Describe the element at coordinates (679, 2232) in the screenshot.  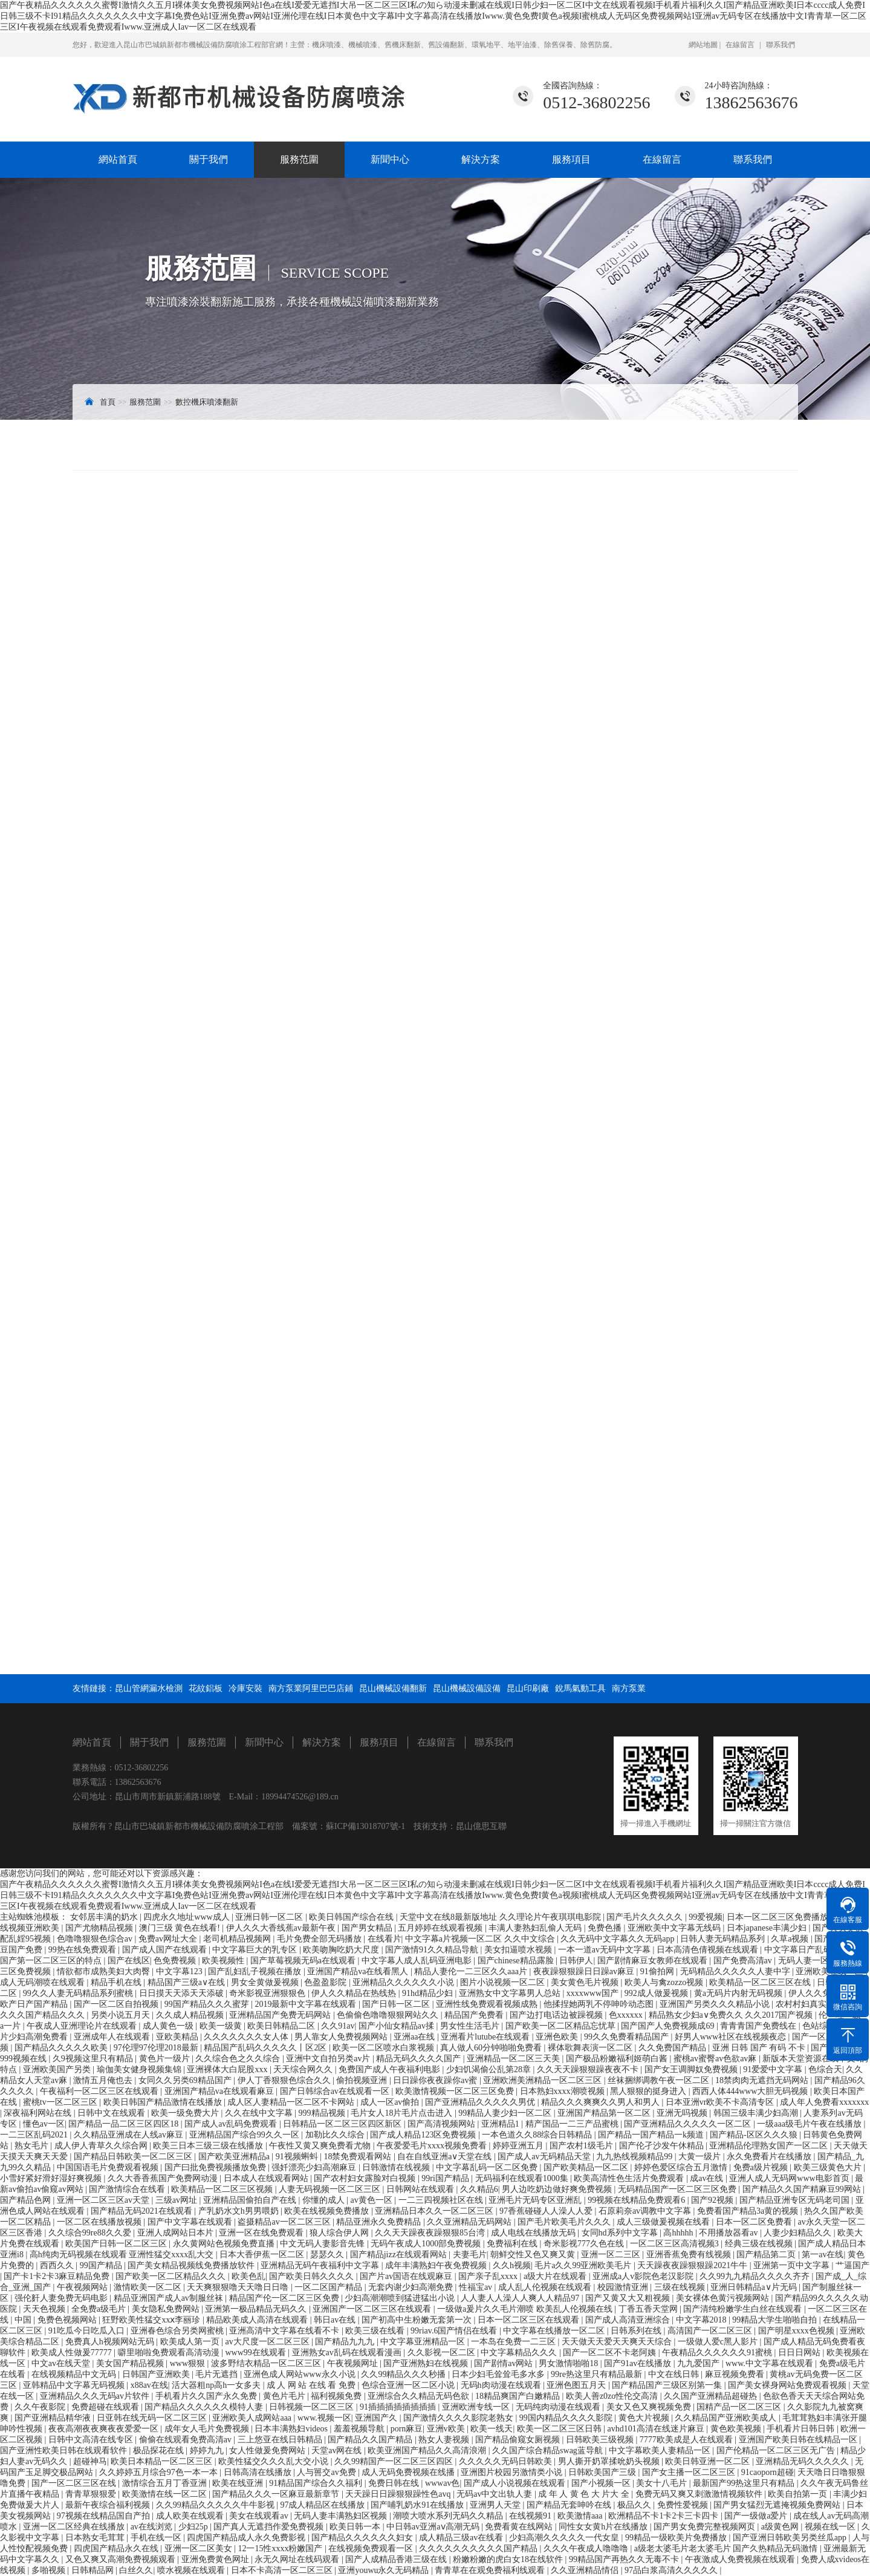
I see `高hhhhh` at that location.